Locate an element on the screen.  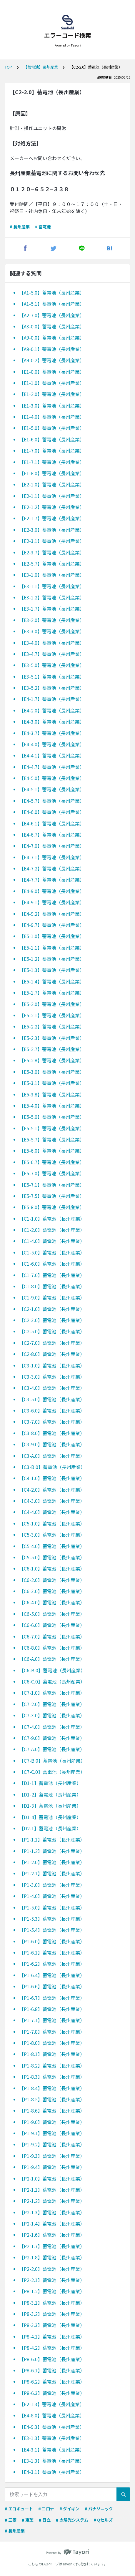
【P1-8.3】蓄電池（長州産業） is located at coordinates (52, 2076).